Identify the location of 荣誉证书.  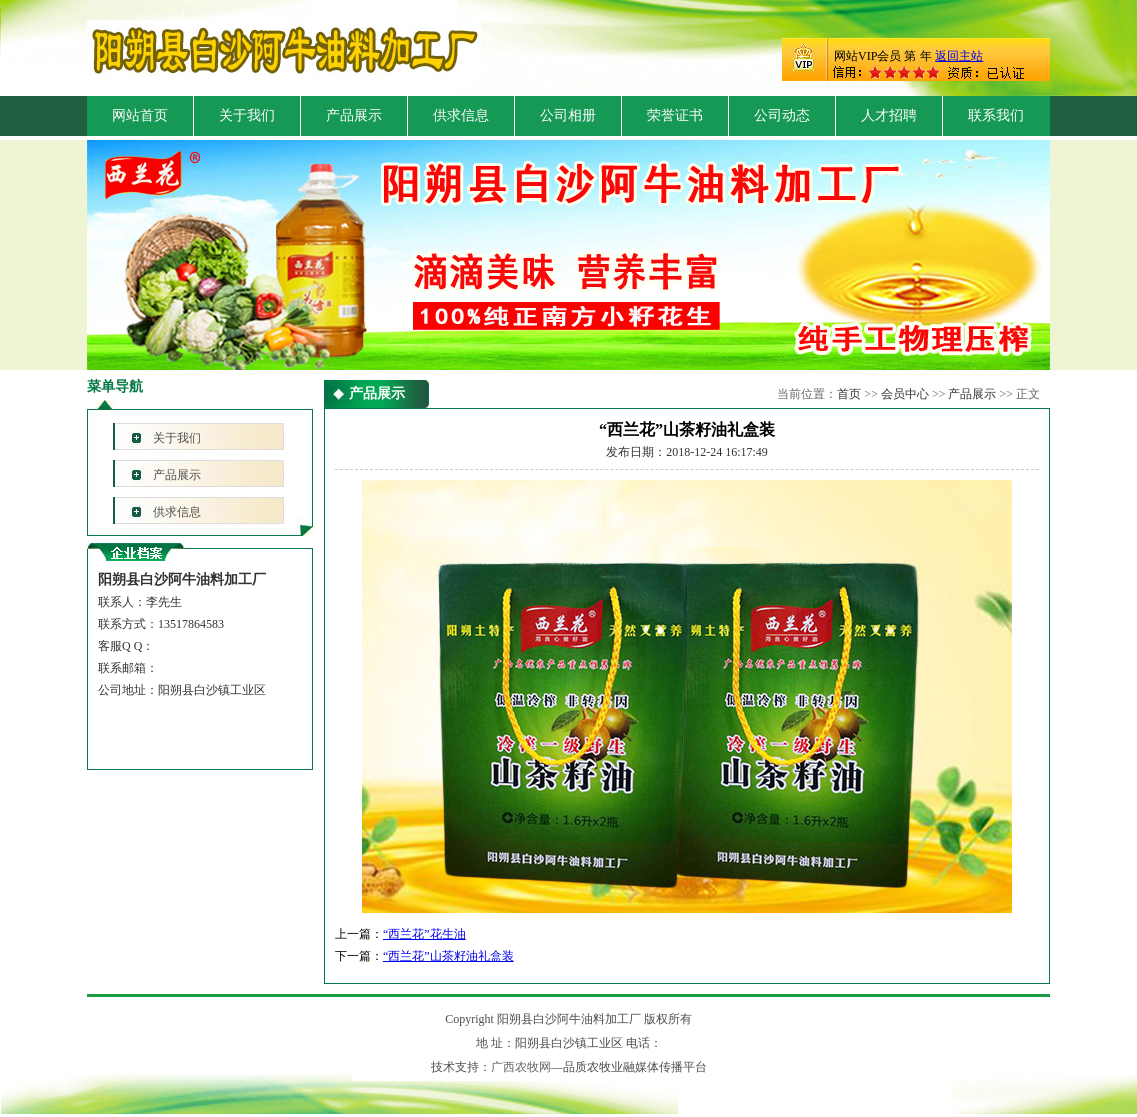
(675, 115).